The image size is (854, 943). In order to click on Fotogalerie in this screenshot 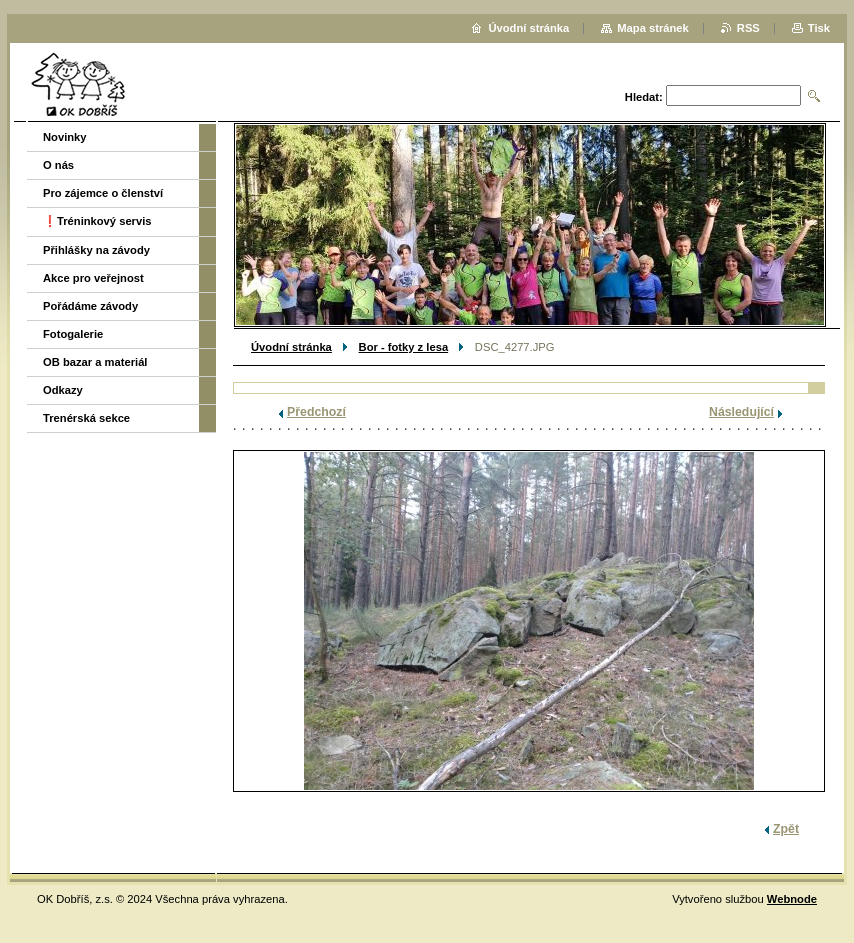, I will do `click(73, 334)`.